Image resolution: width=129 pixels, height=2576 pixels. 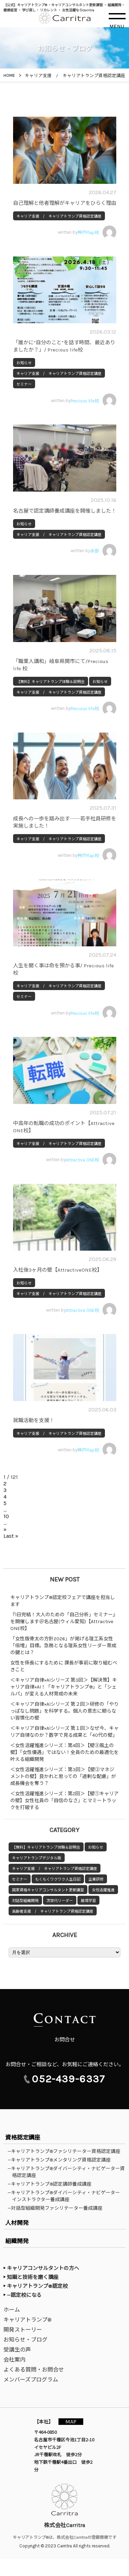 What do you see at coordinates (17, 2222) in the screenshot?
I see `人材開発` at bounding box center [17, 2222].